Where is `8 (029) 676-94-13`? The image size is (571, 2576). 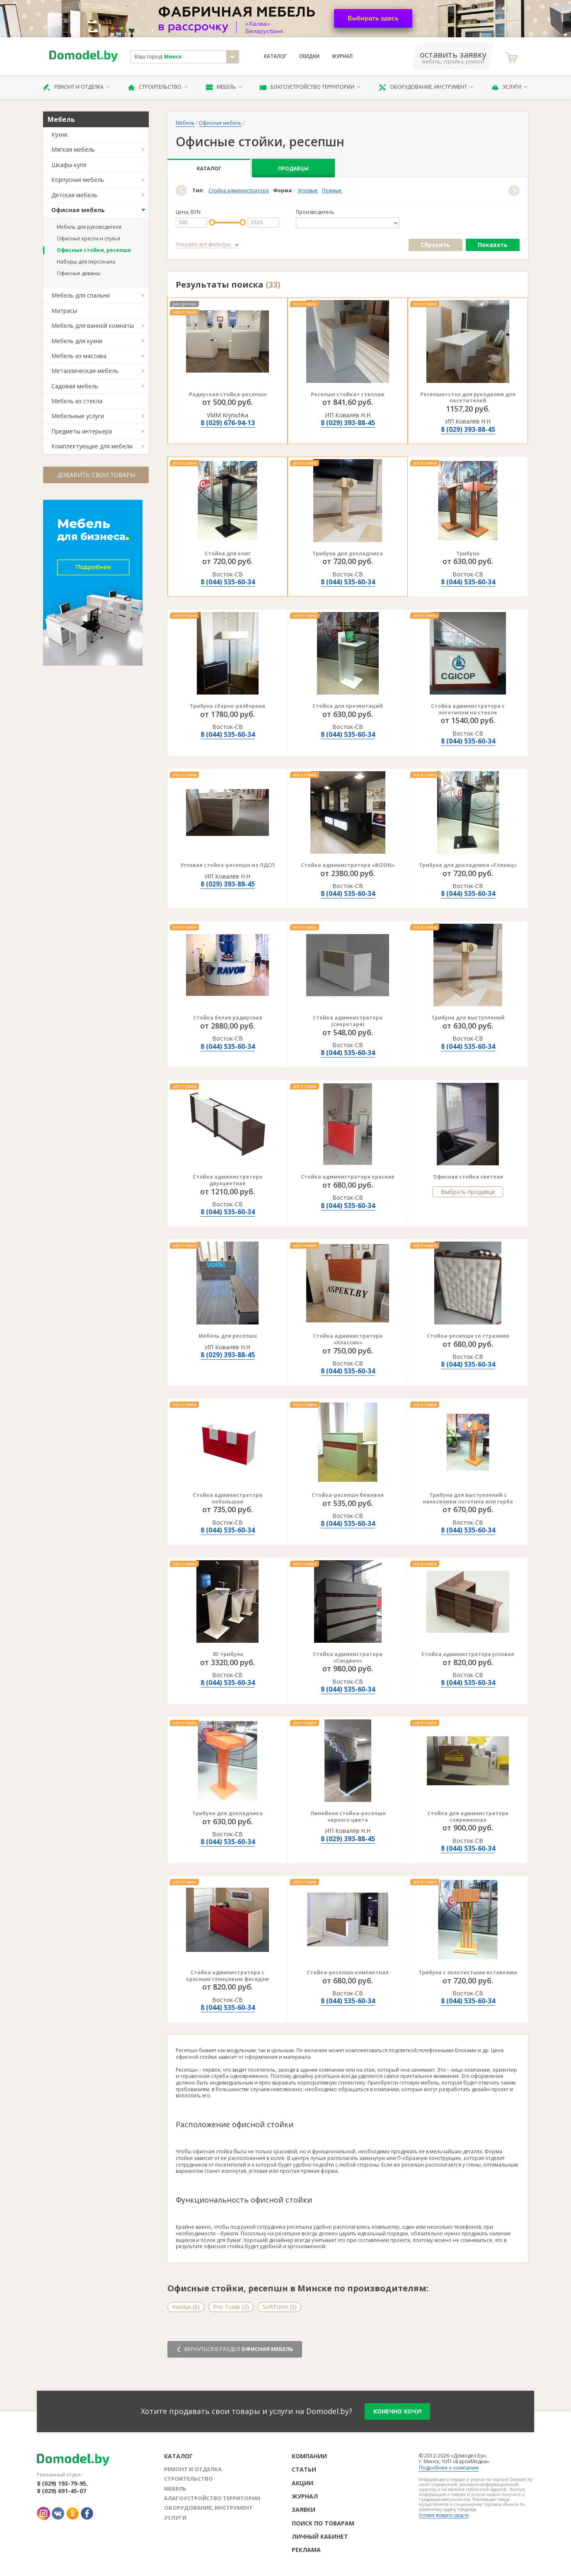 8 (029) 676-94-13 is located at coordinates (228, 422).